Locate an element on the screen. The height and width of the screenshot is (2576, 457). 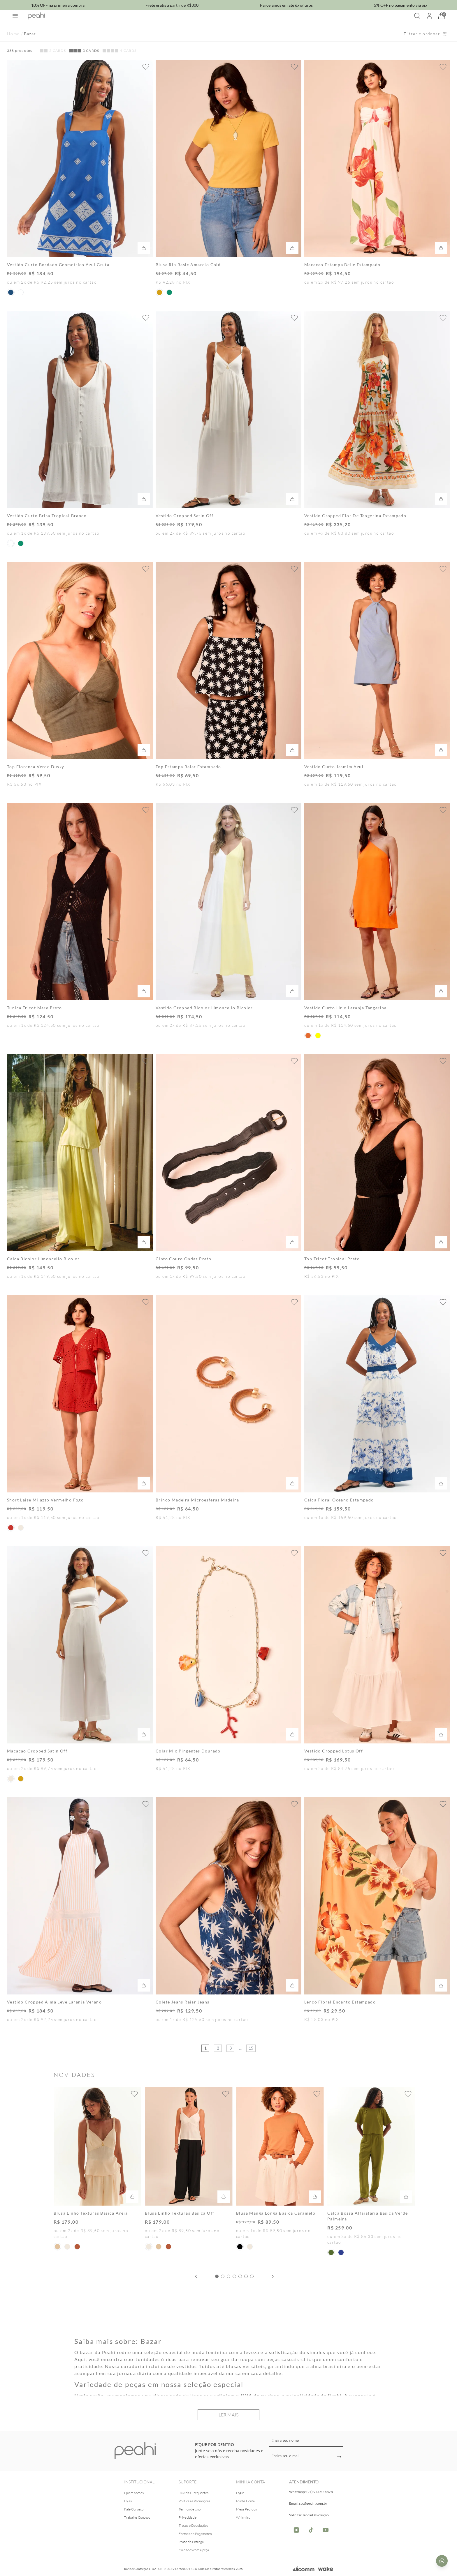
Solicitar Troca/Devolução is located at coordinates (309, 2515).